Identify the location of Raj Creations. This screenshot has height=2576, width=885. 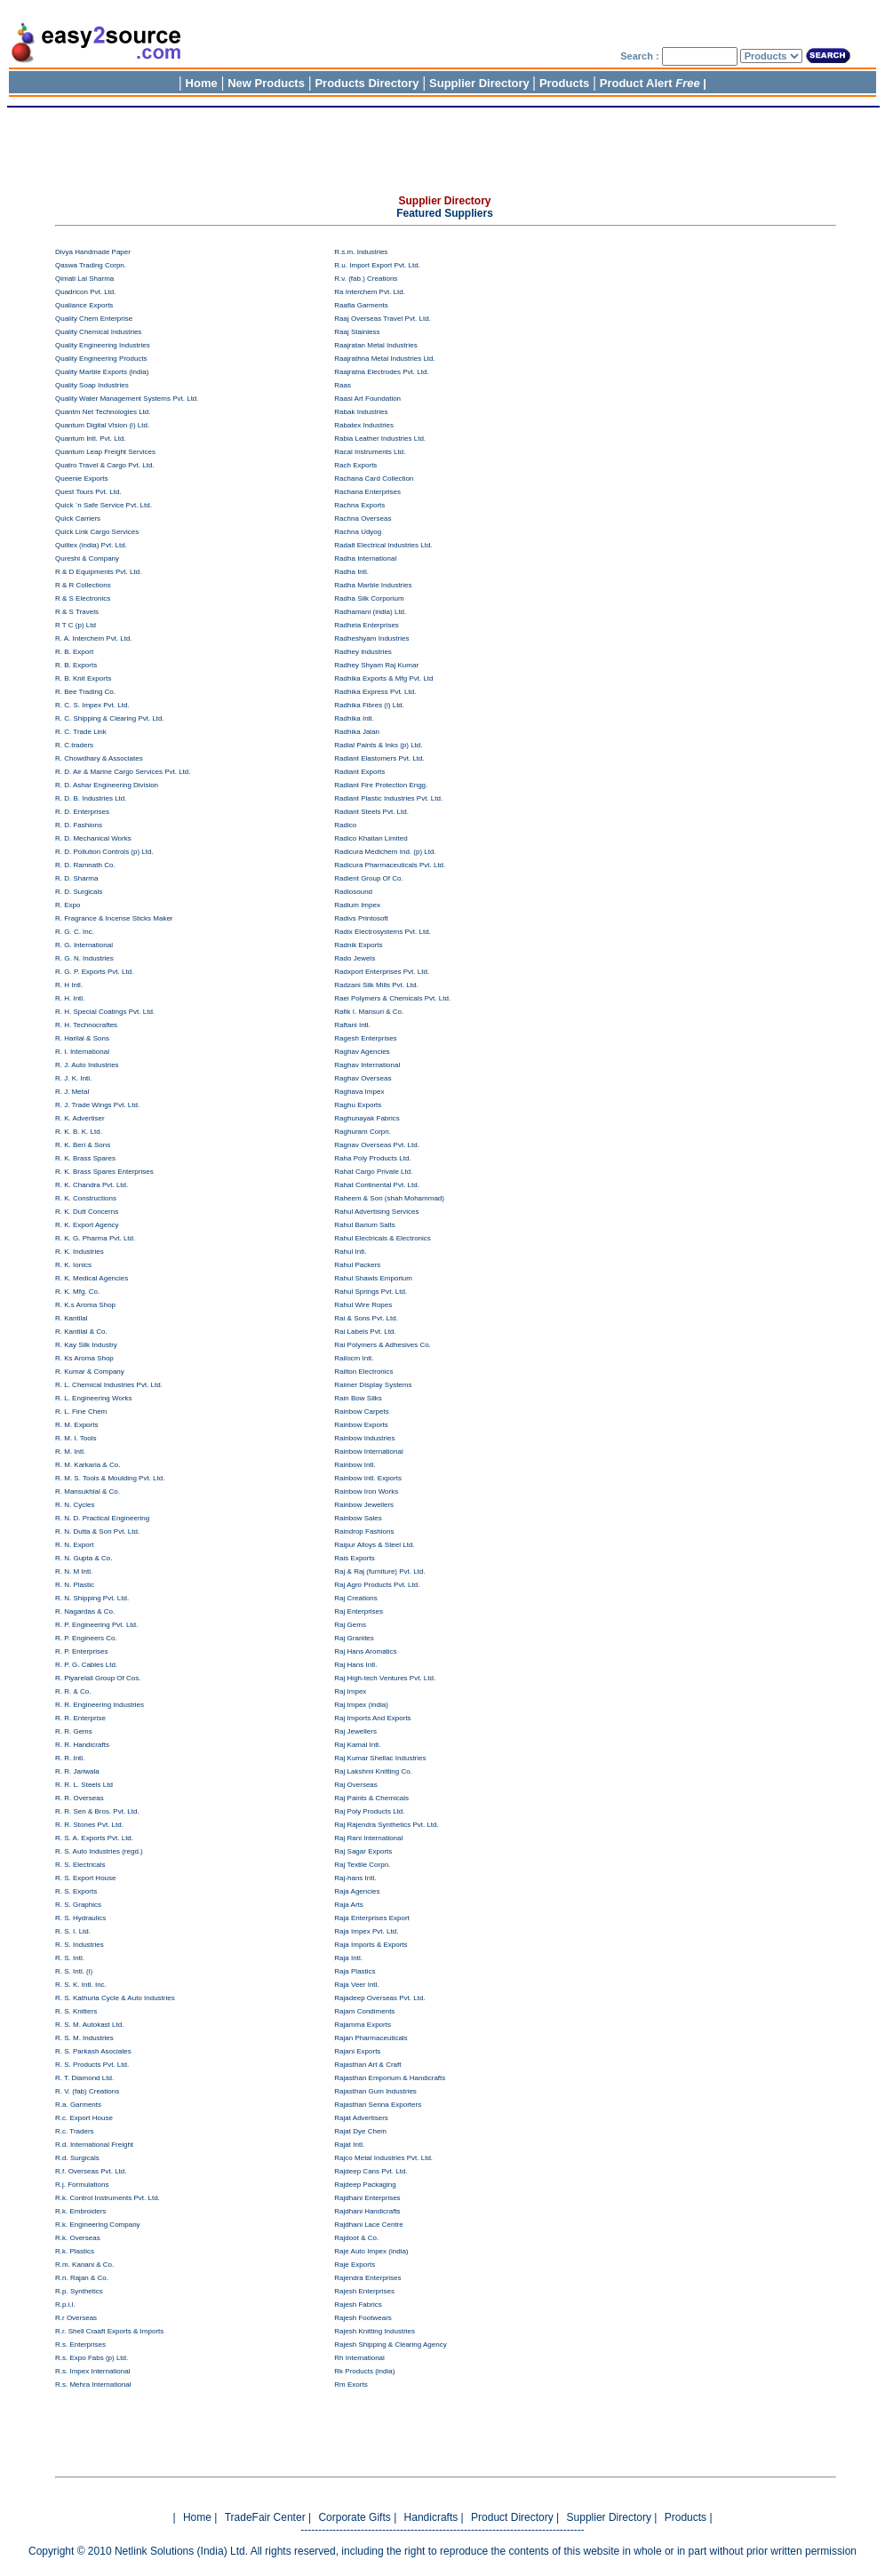
(355, 1598).